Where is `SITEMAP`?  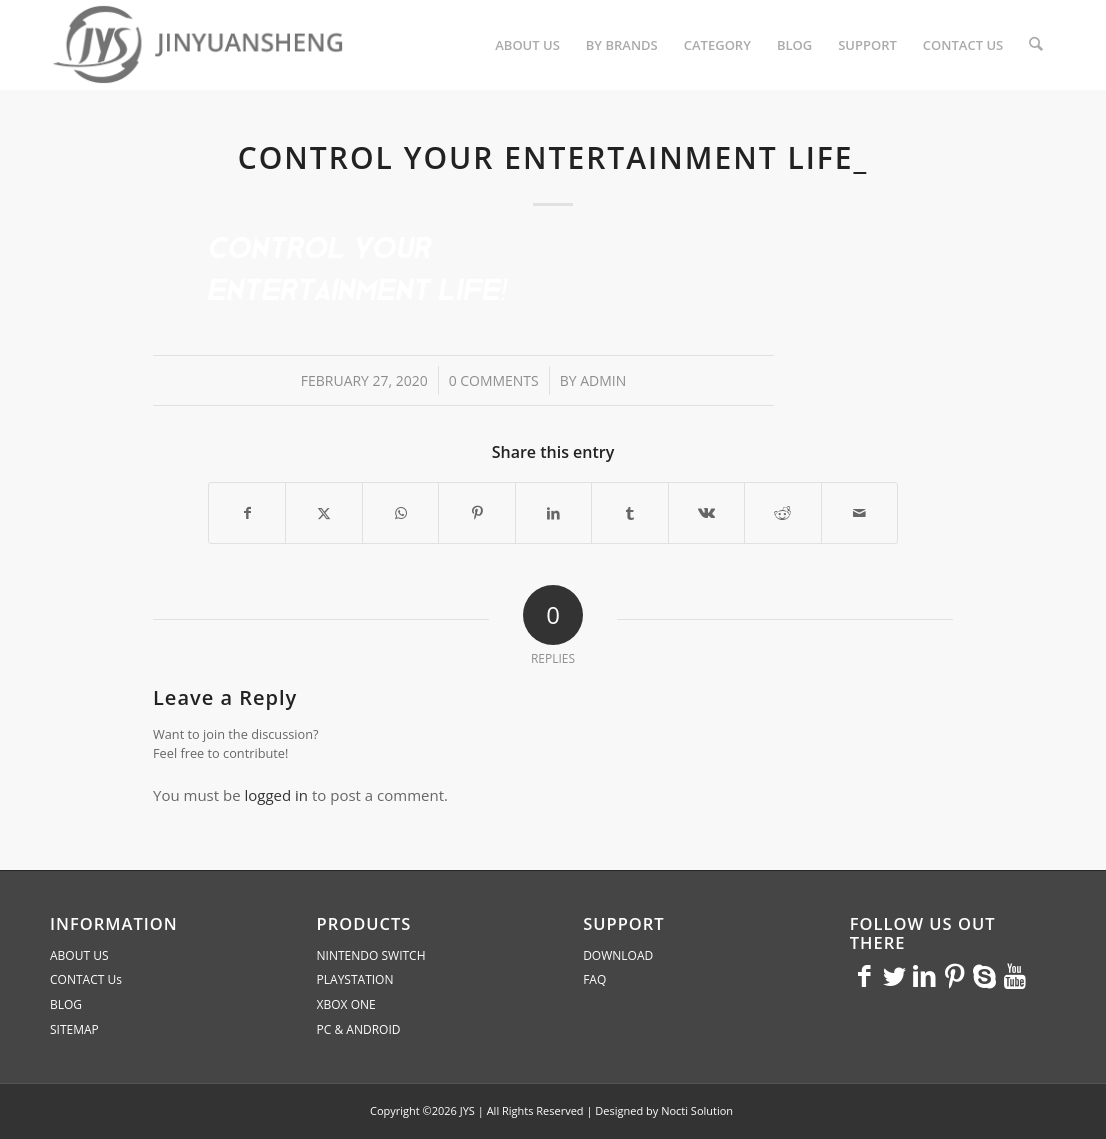
SITEMAP is located at coordinates (74, 1029).